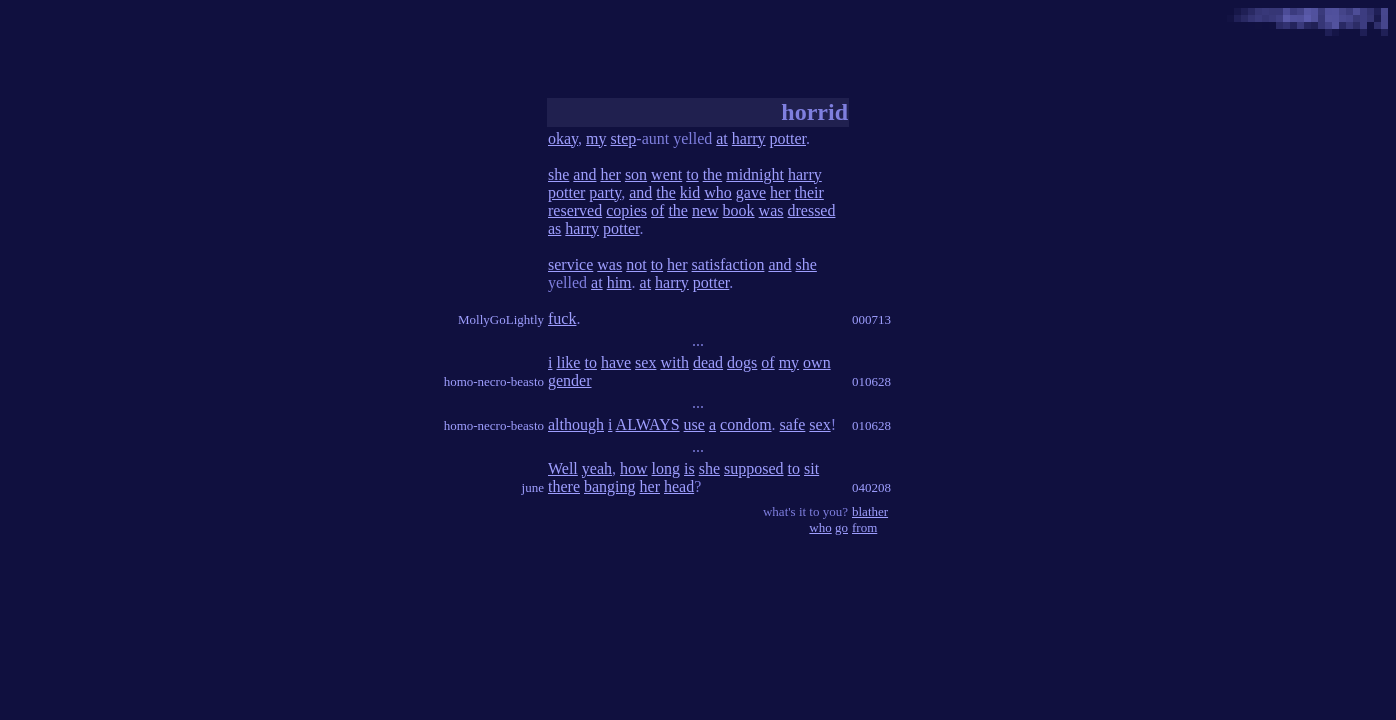 The height and width of the screenshot is (720, 1396). Describe the element at coordinates (562, 318) in the screenshot. I see `fuck` at that location.